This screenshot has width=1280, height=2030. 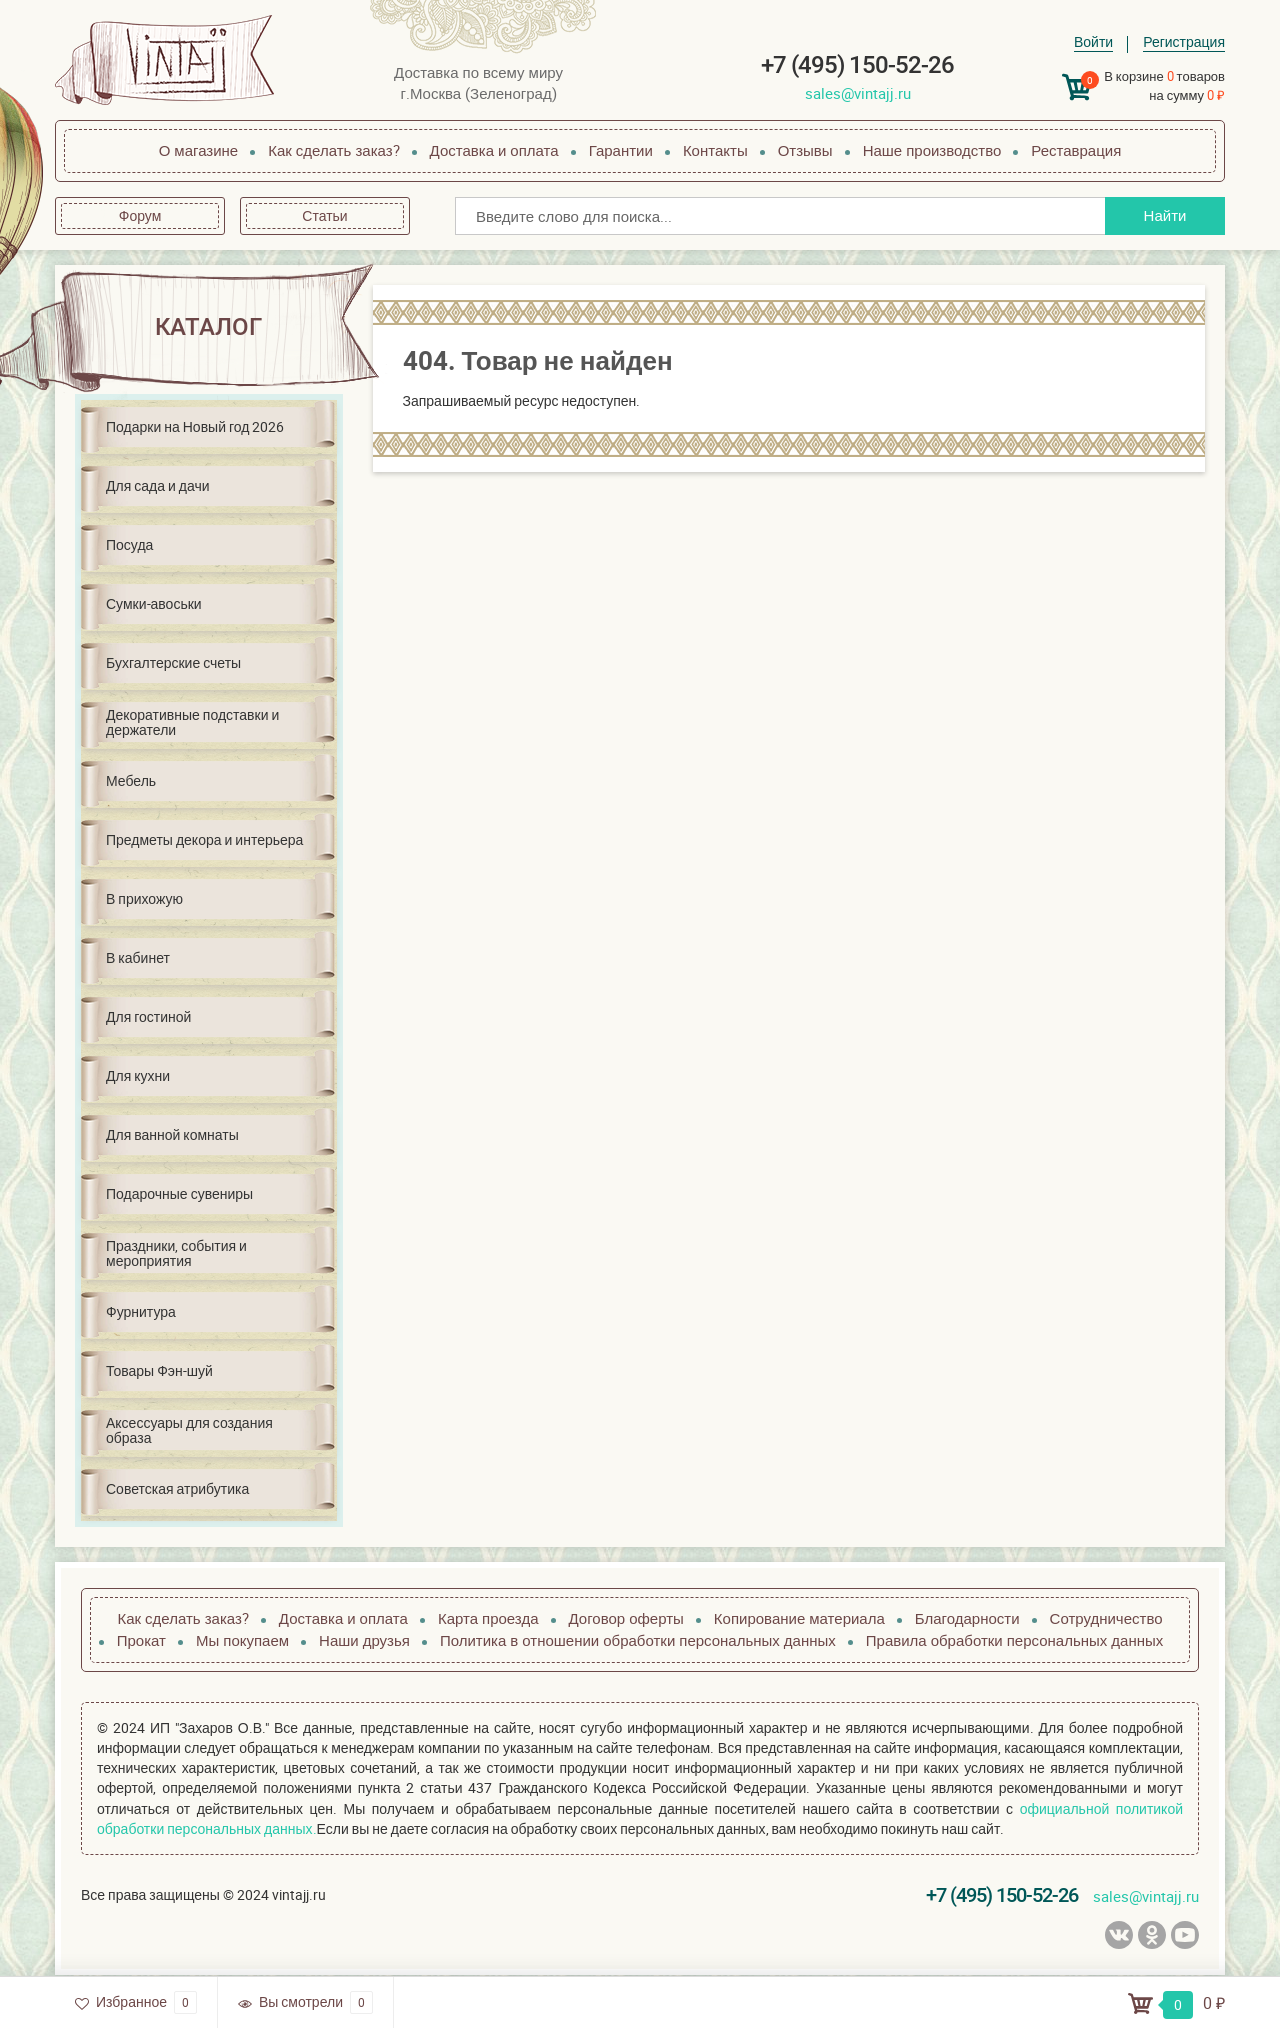 What do you see at coordinates (324, 215) in the screenshot?
I see `Статьи` at bounding box center [324, 215].